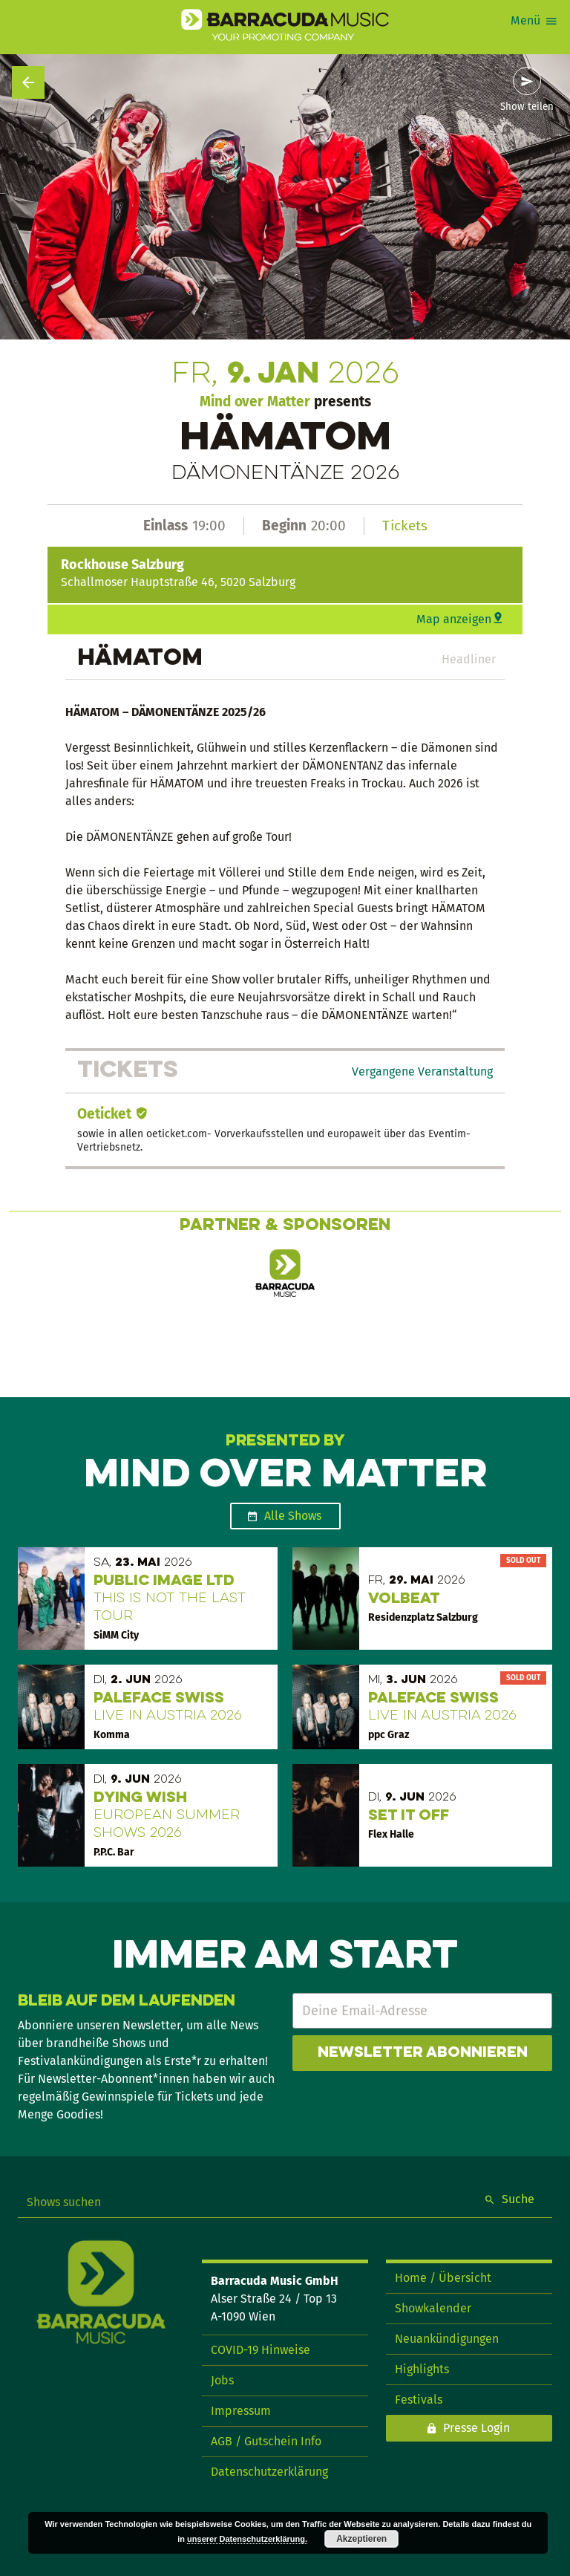  I want to click on Impressum, so click(241, 2411).